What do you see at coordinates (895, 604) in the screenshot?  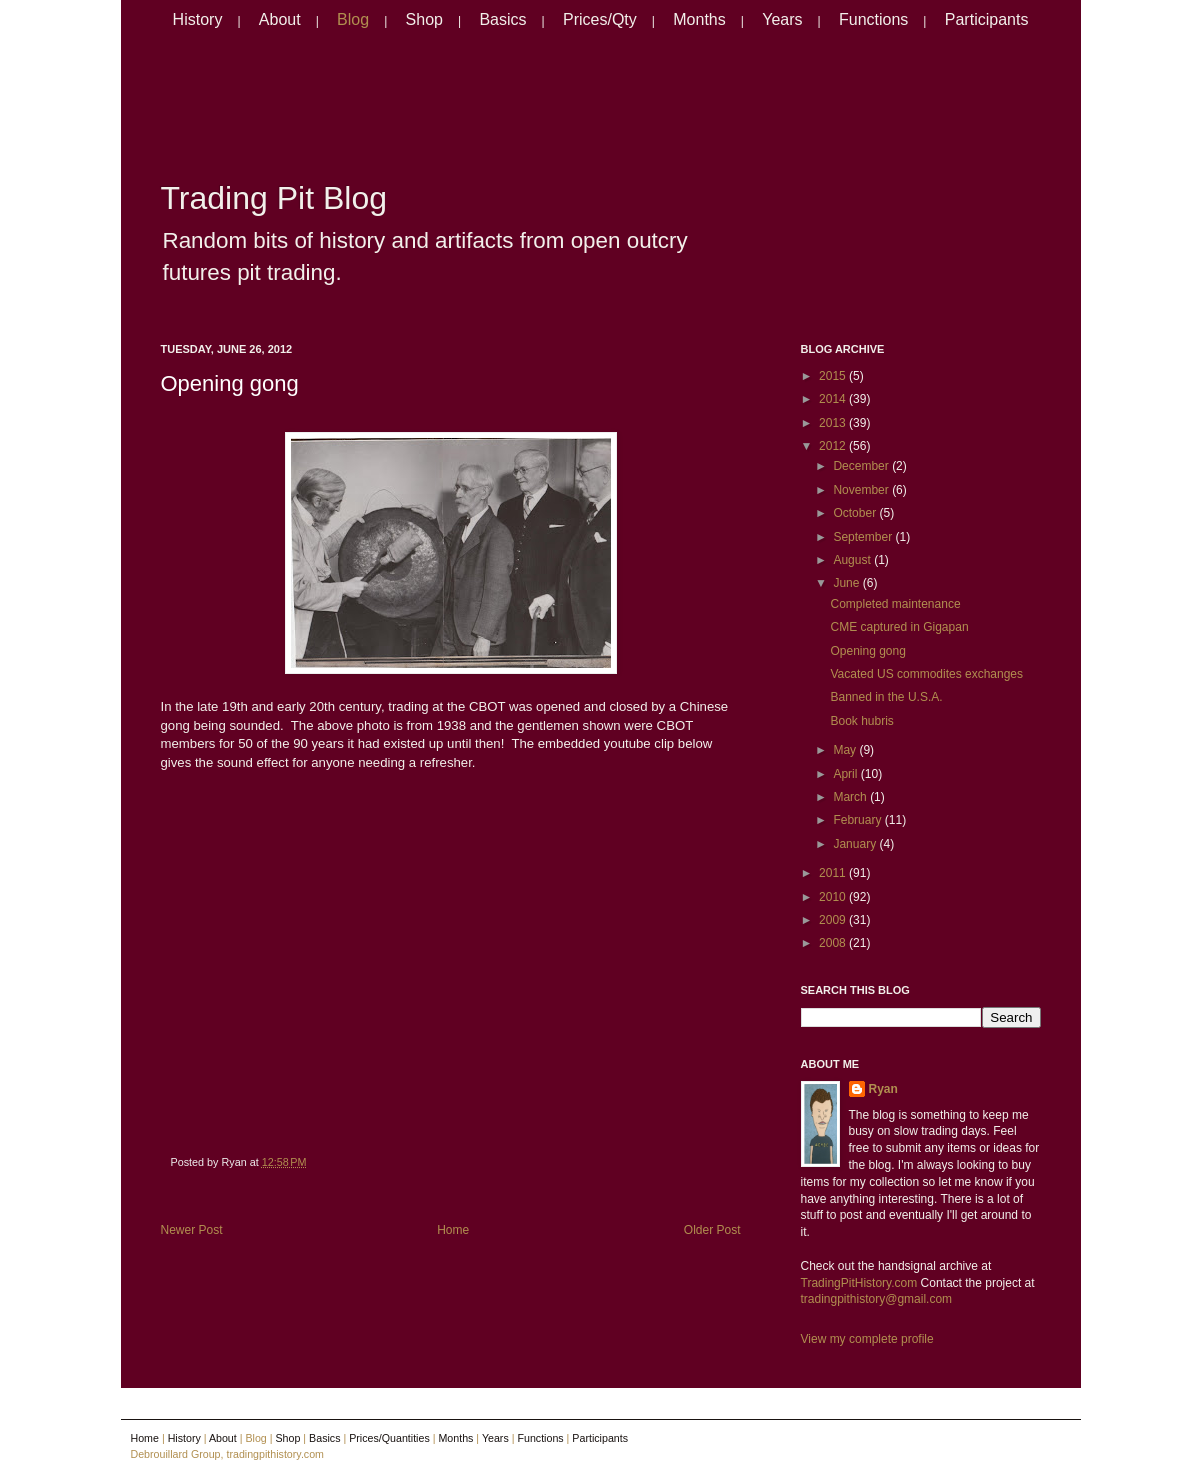 I see `Completed maintenance` at bounding box center [895, 604].